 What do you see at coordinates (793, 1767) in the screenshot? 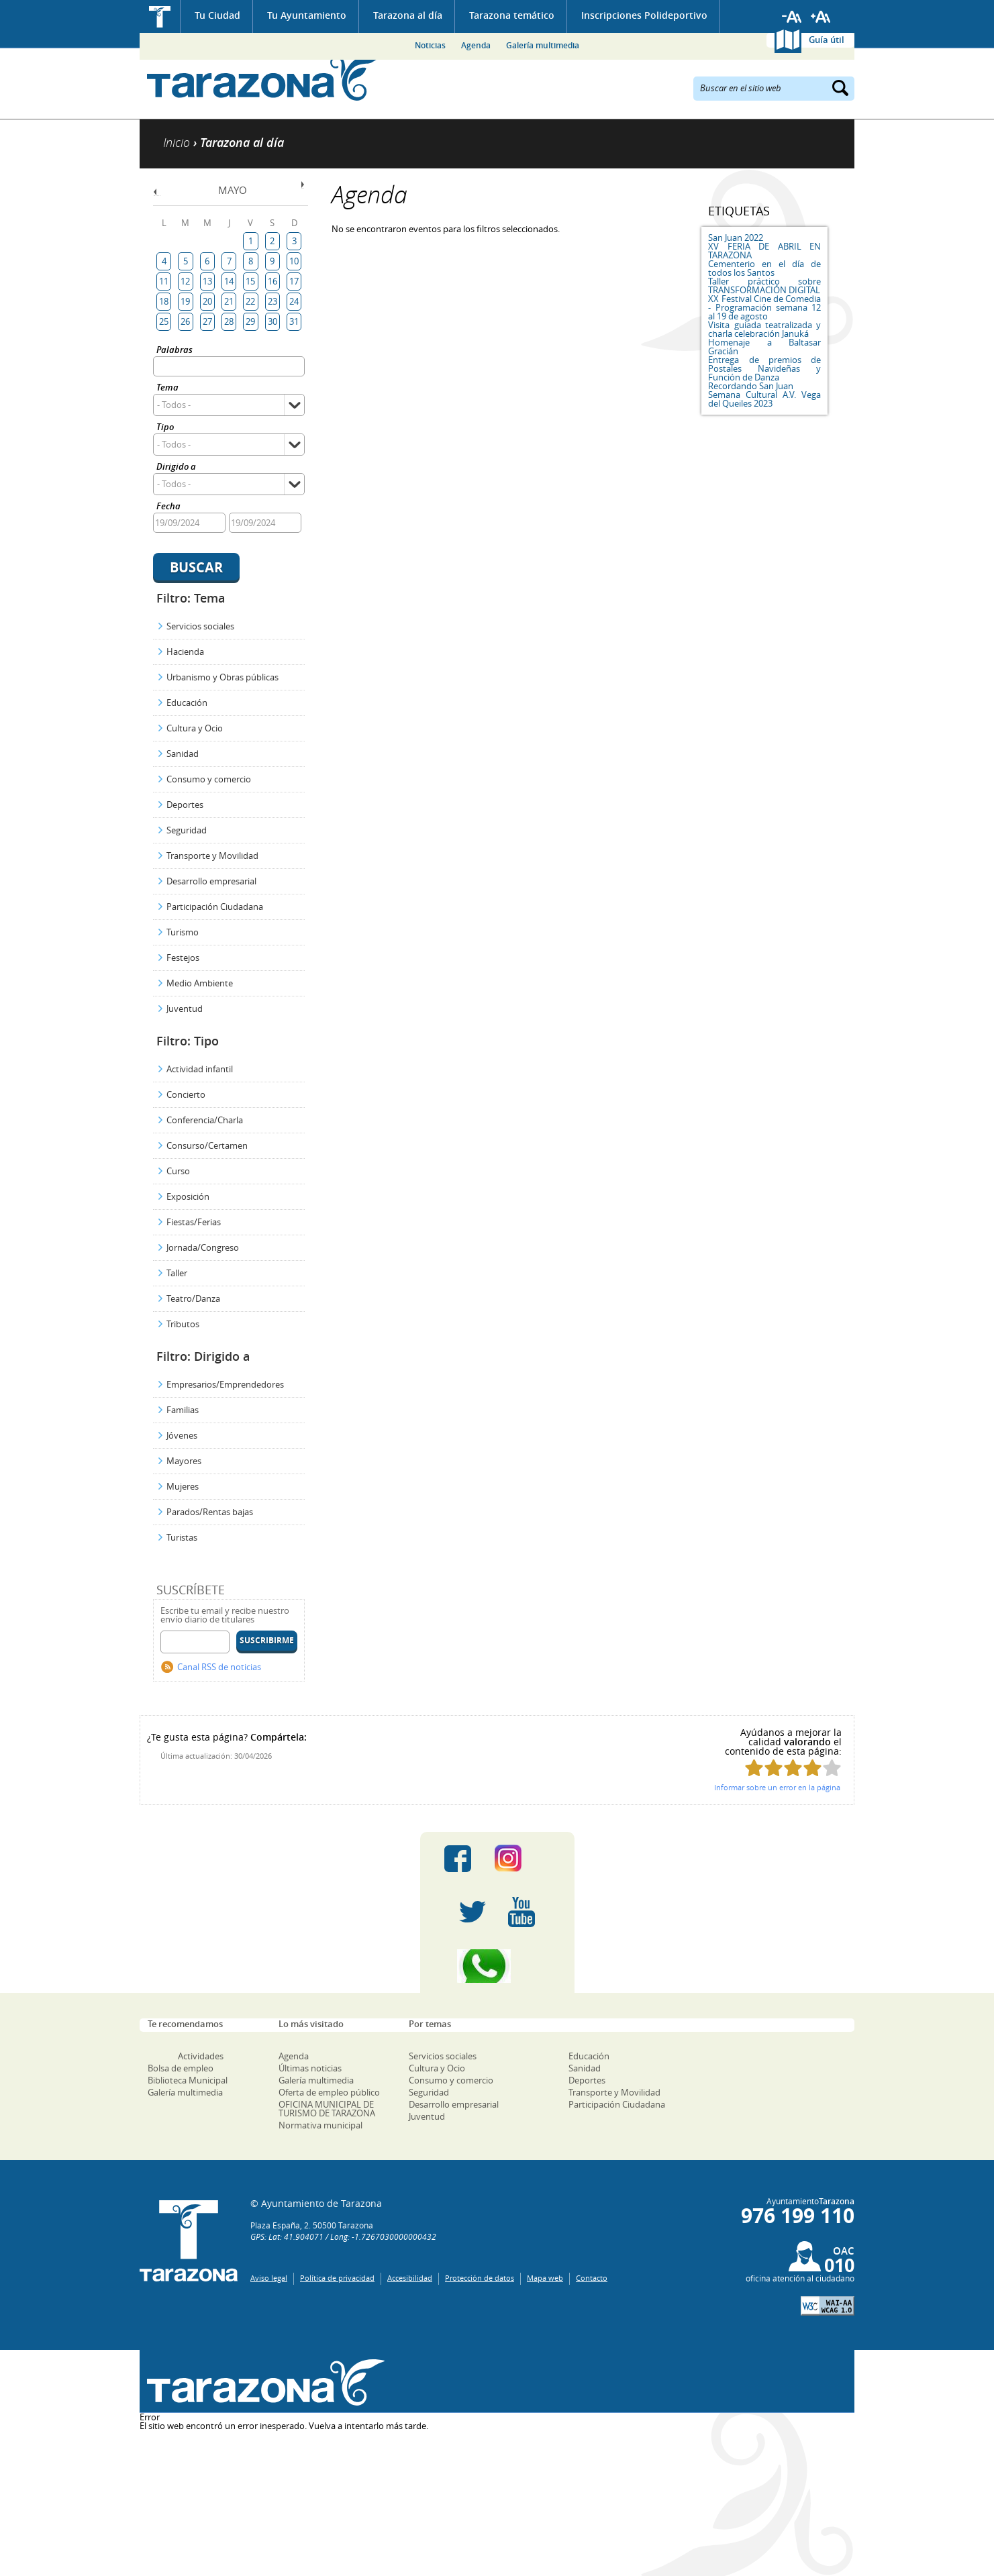
I see `Puntúa esta página con 3/5` at bounding box center [793, 1767].